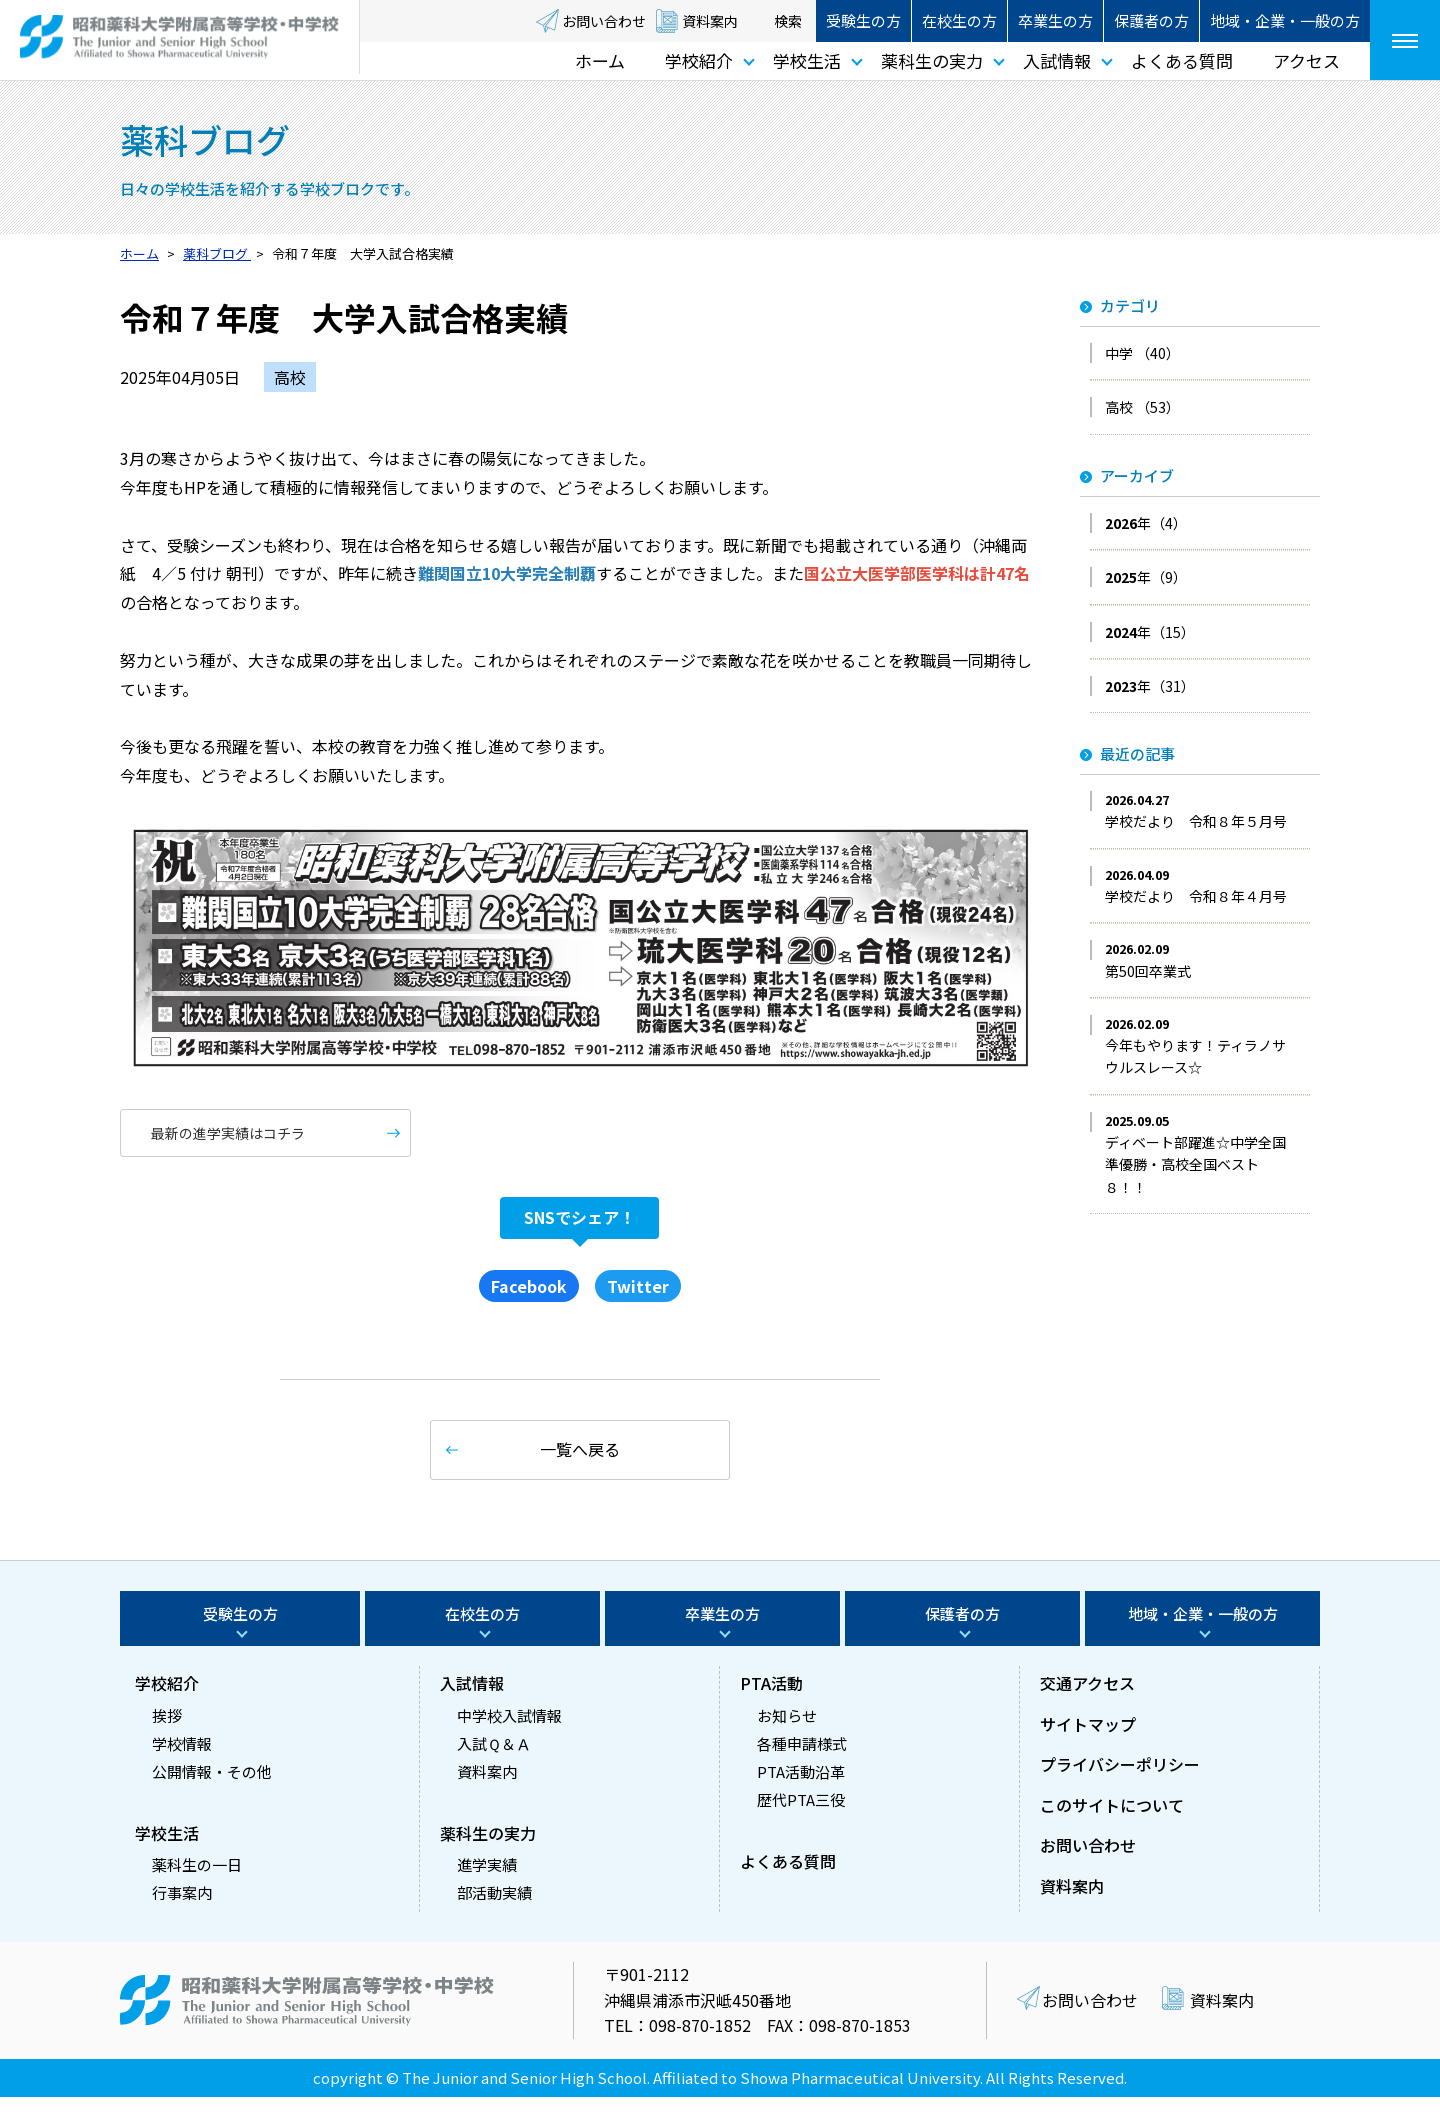 This screenshot has width=1440, height=2112. Describe the element at coordinates (1306, 60) in the screenshot. I see `アクセス` at that location.